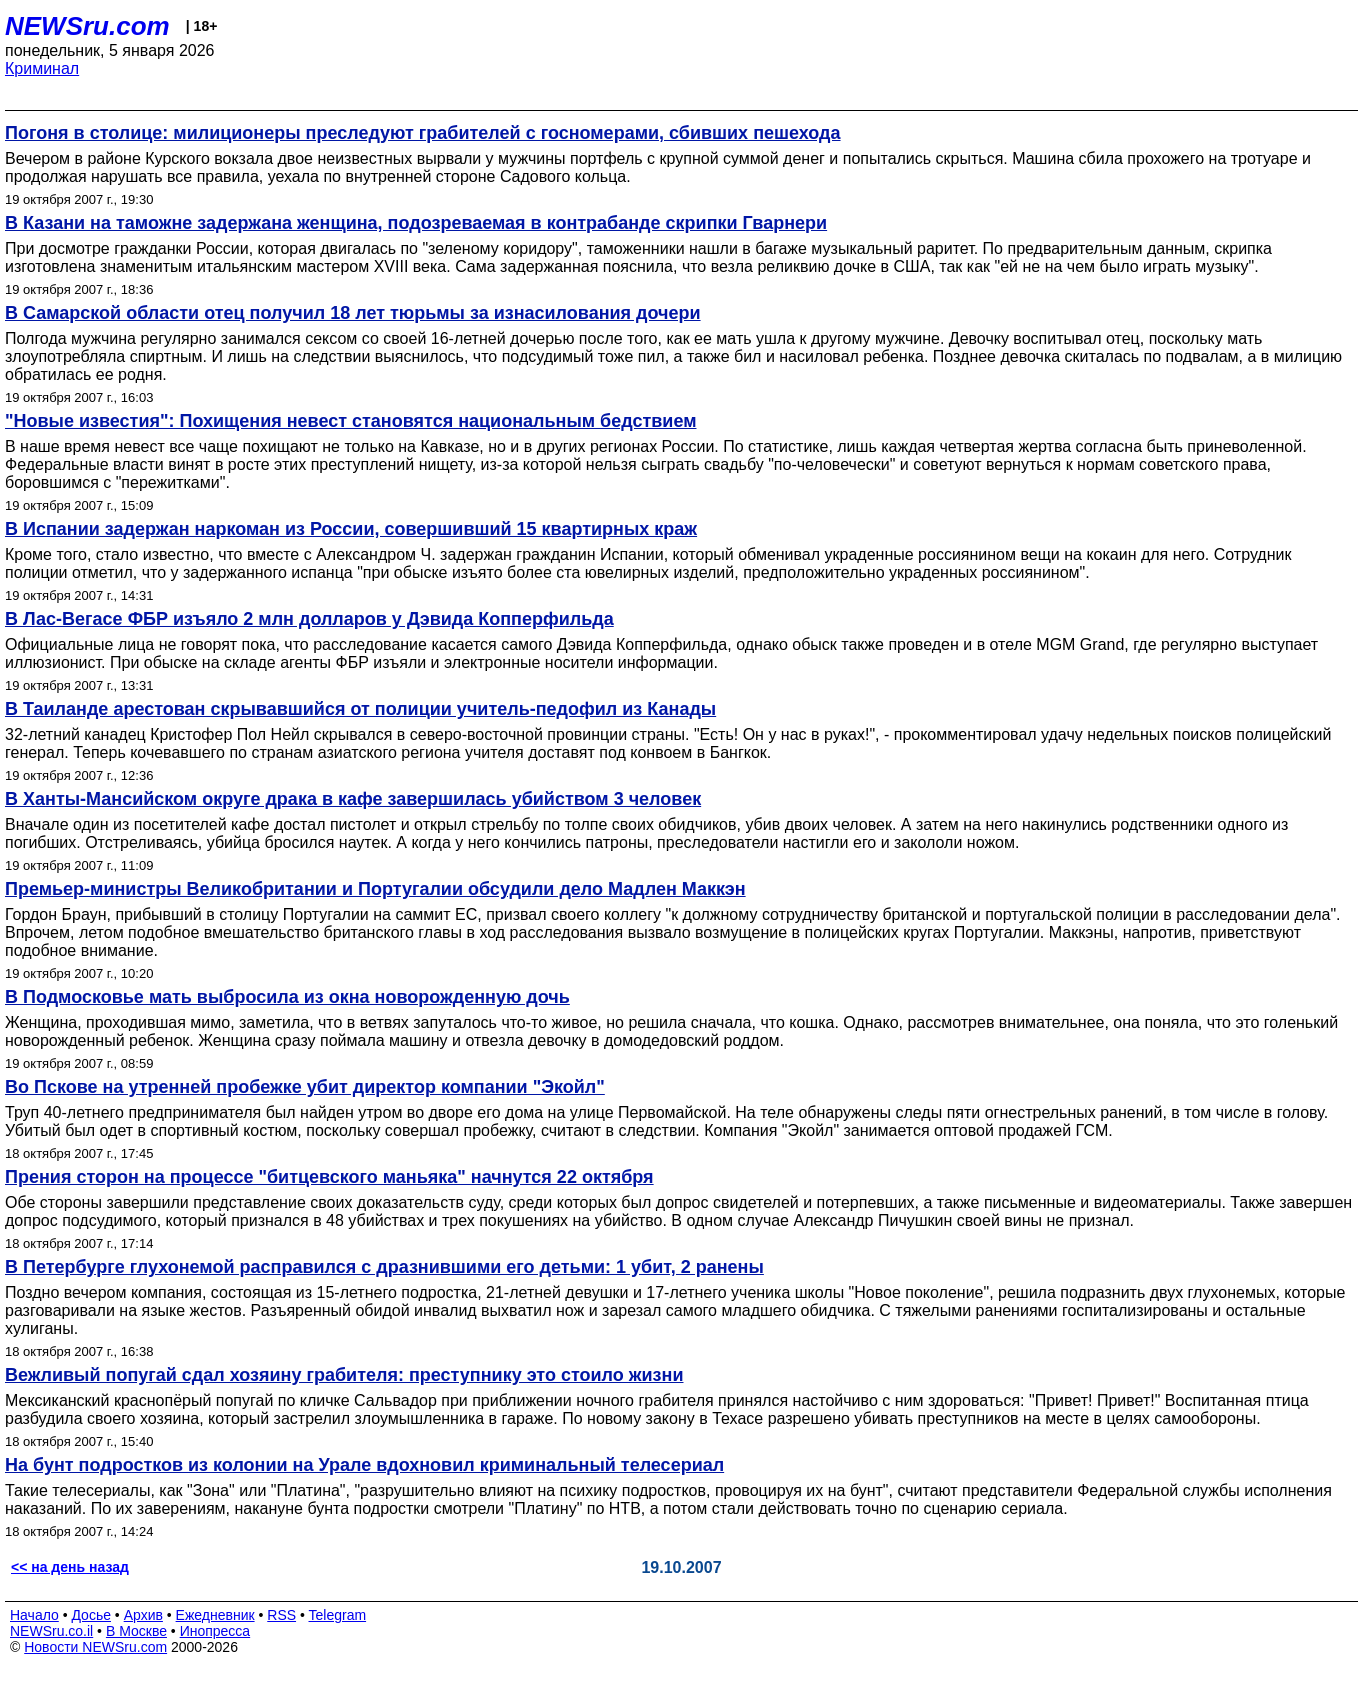 The image size is (1363, 1686). Describe the element at coordinates (70, 1567) in the screenshot. I see `<< на день назад` at that location.